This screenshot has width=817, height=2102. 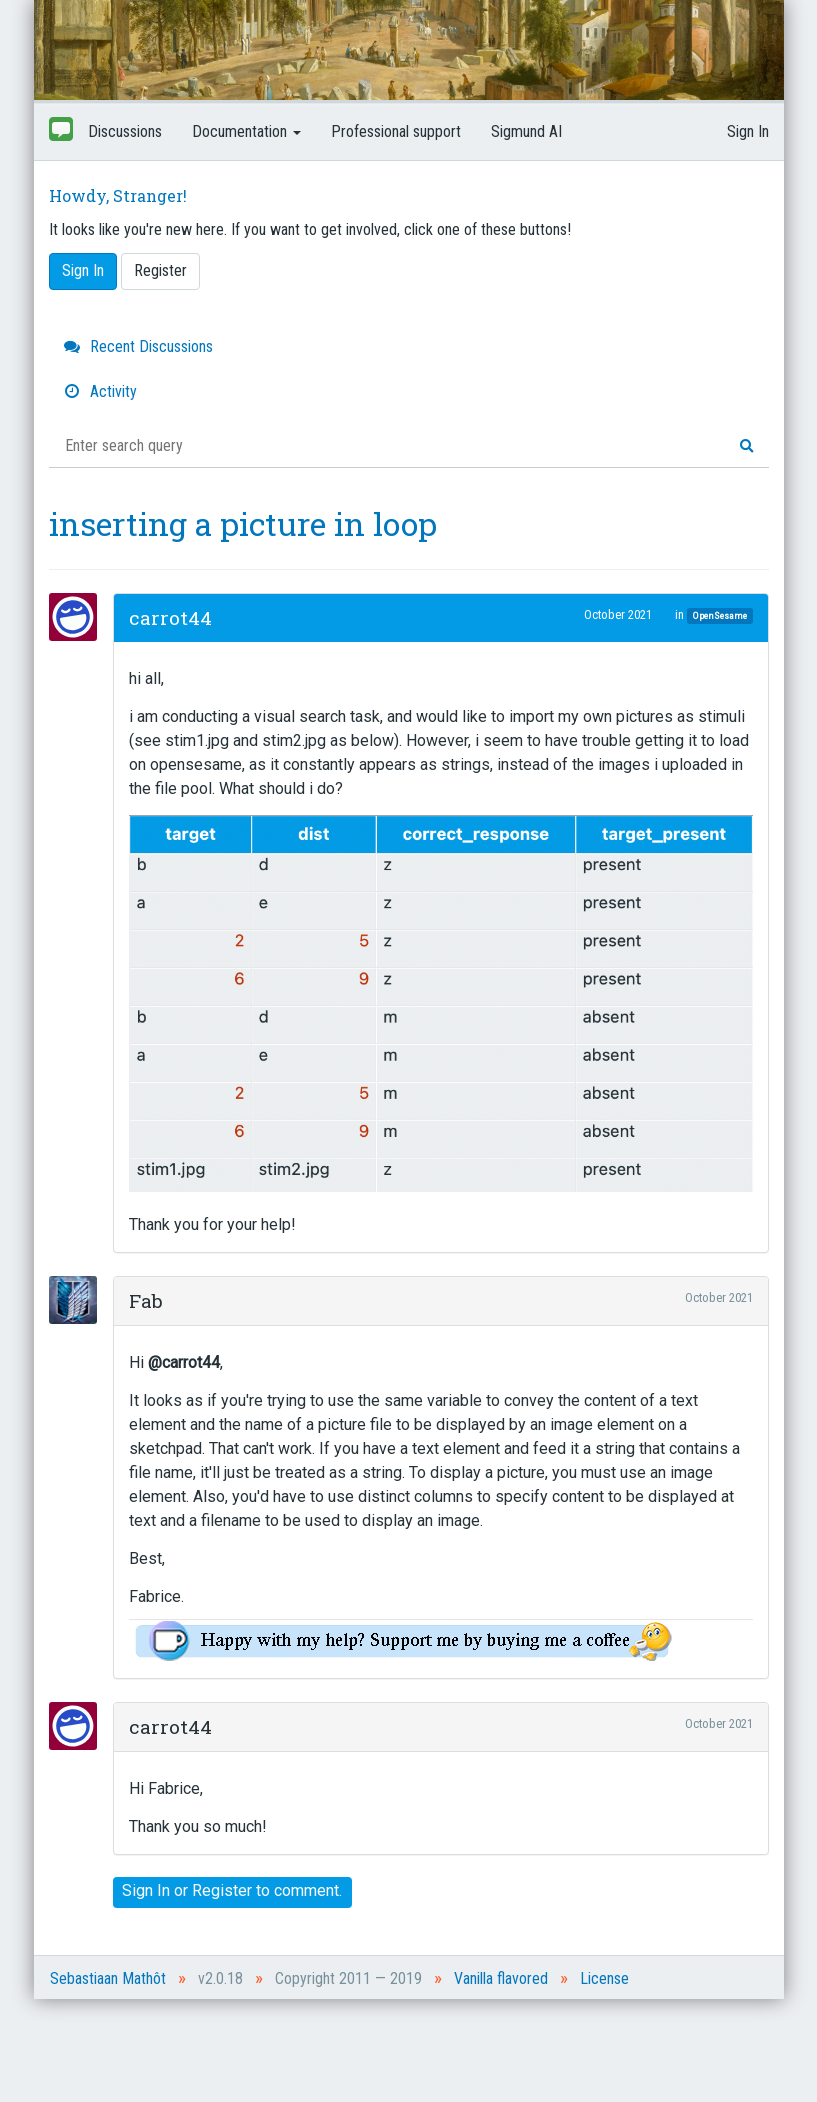 I want to click on @carrot44, so click(x=184, y=1362).